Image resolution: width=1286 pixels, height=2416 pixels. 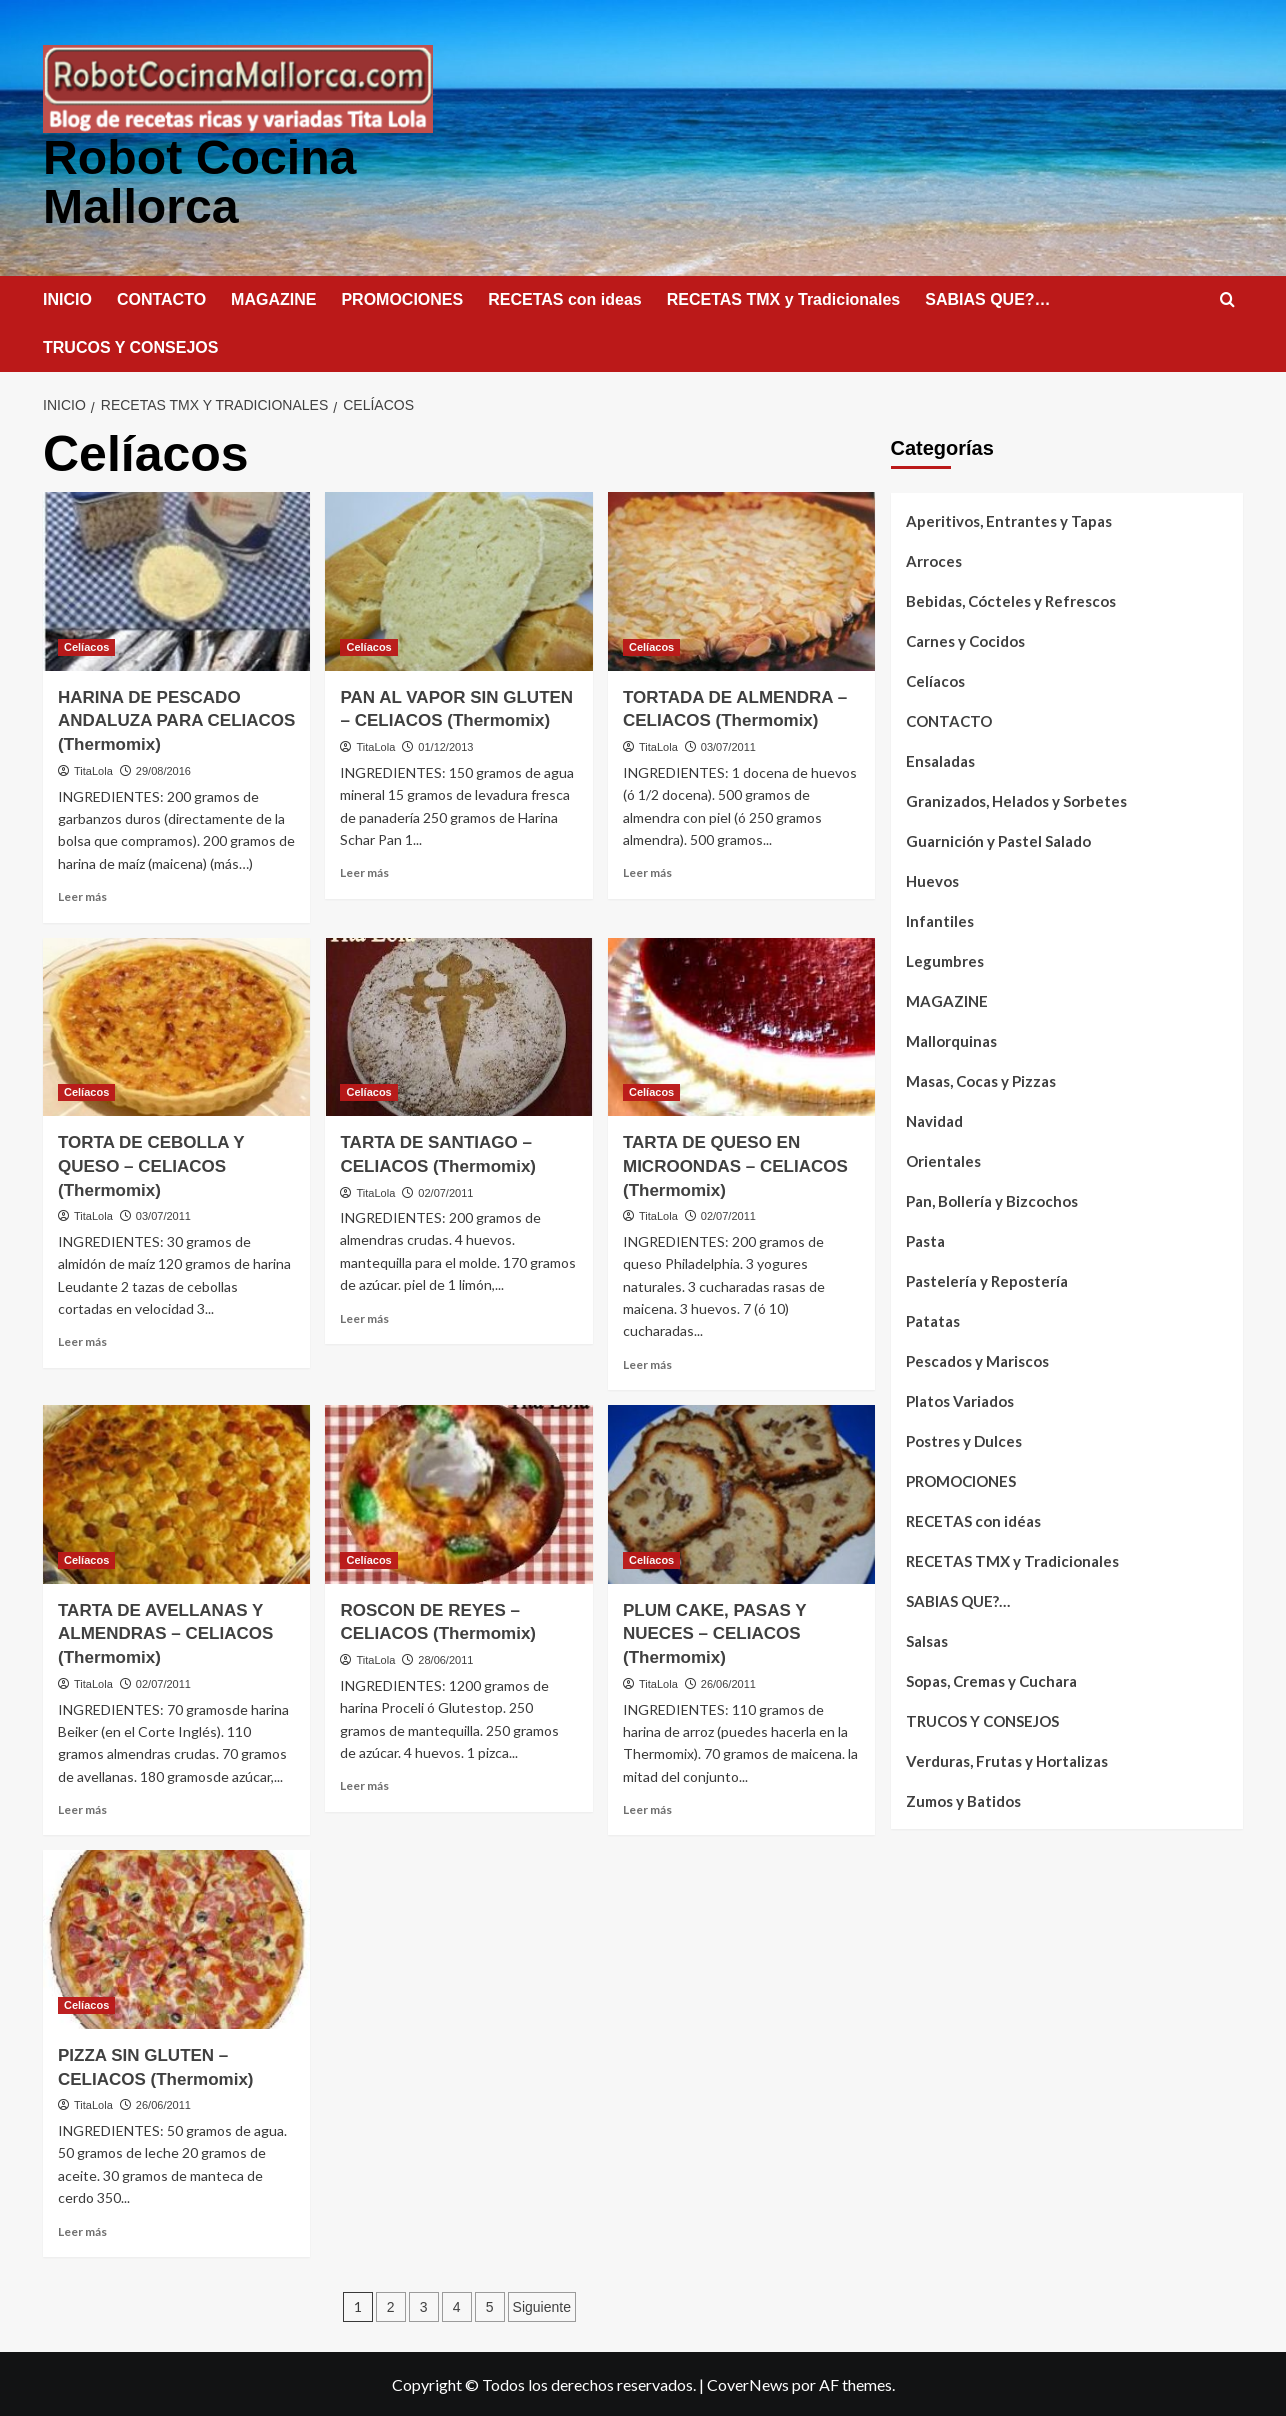 I want to click on Guarnición y Pastel Salado, so click(x=998, y=839).